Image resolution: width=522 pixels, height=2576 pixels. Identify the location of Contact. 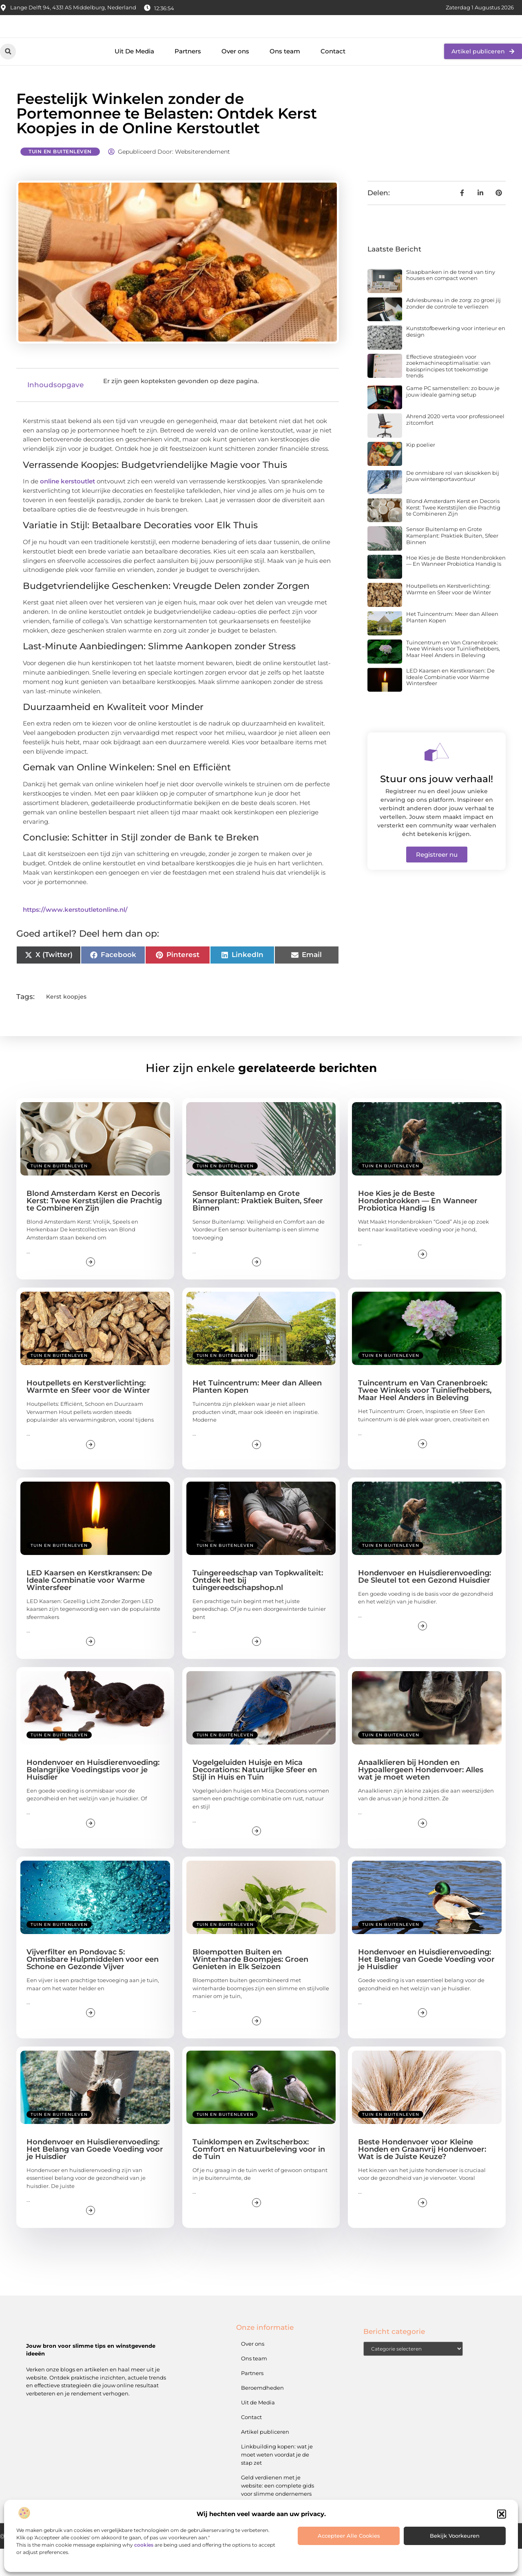
(333, 79).